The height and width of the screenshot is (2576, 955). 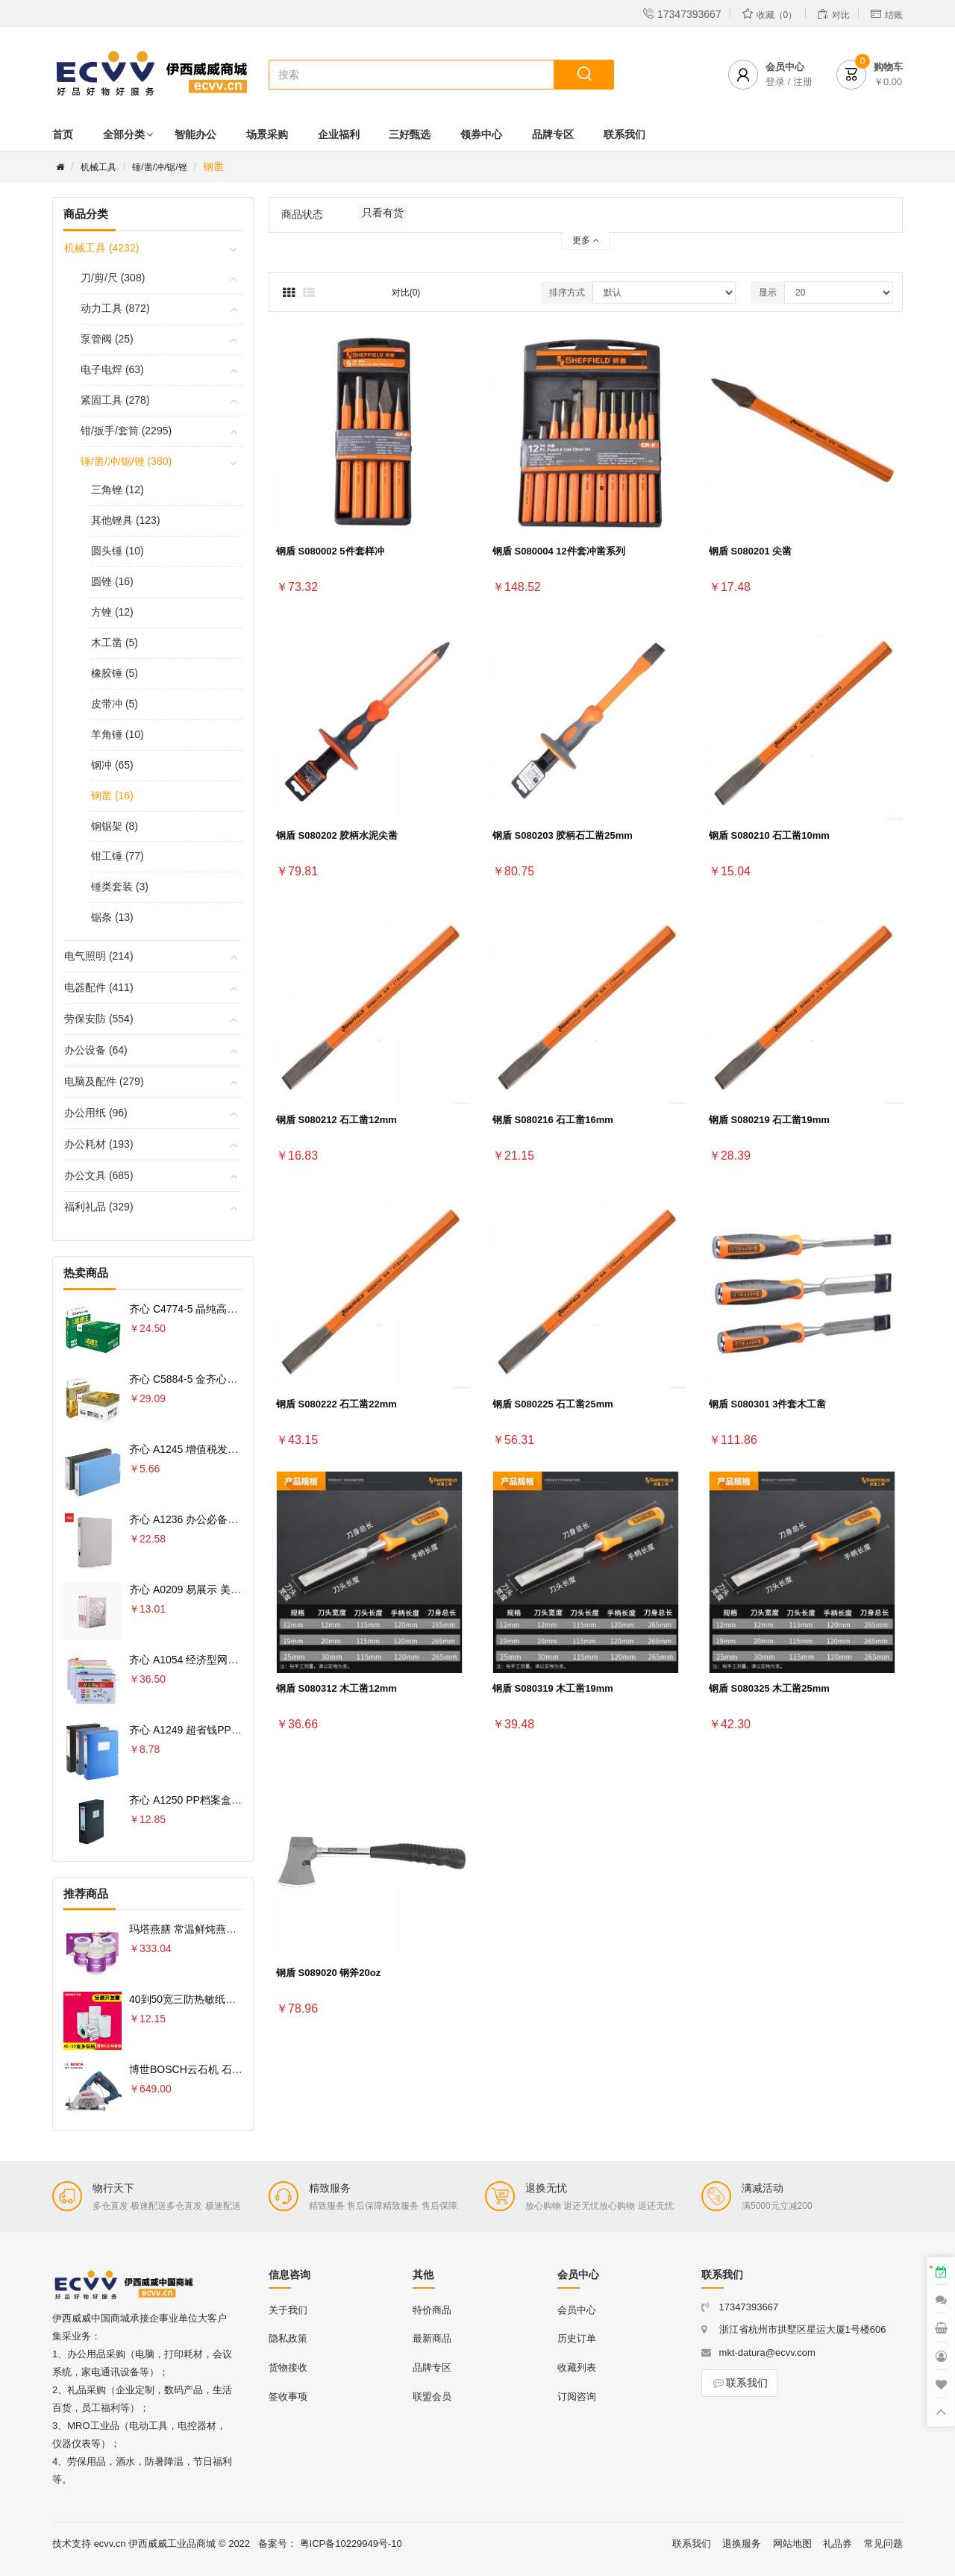 I want to click on 钢盾 S080202 胶柄水泥尖凿, so click(x=337, y=835).